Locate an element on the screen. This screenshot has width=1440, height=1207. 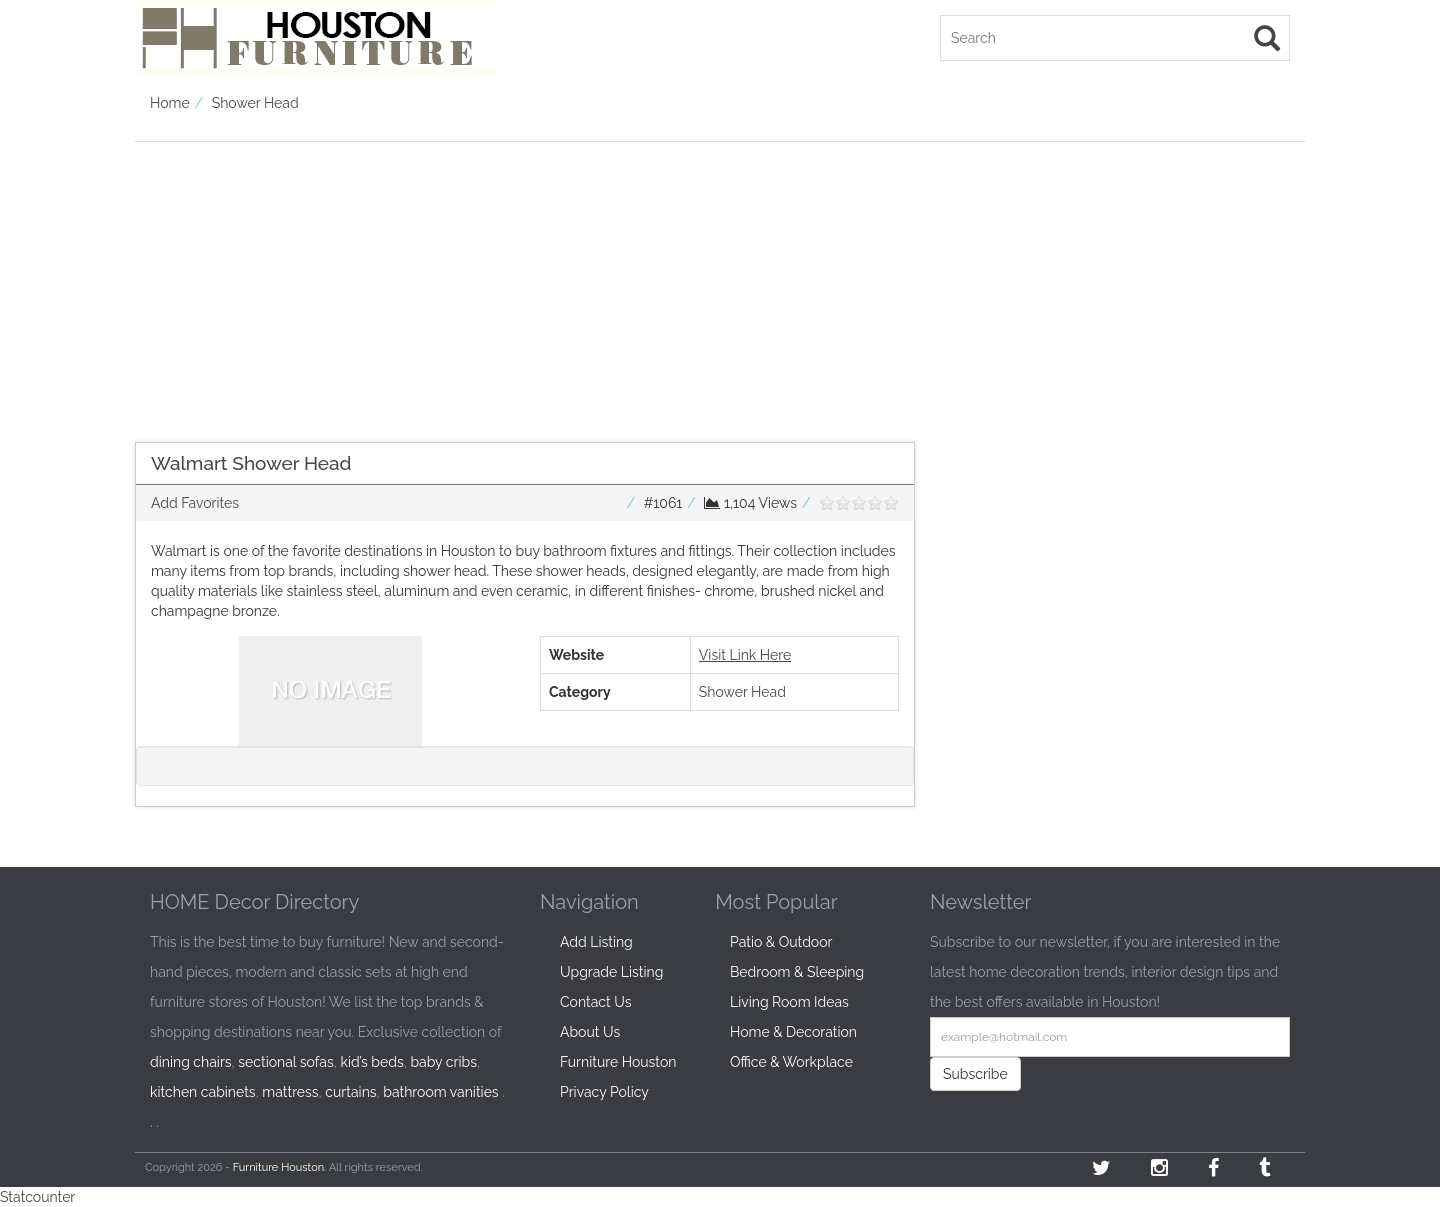
Living Room Ideas is located at coordinates (789, 1002).